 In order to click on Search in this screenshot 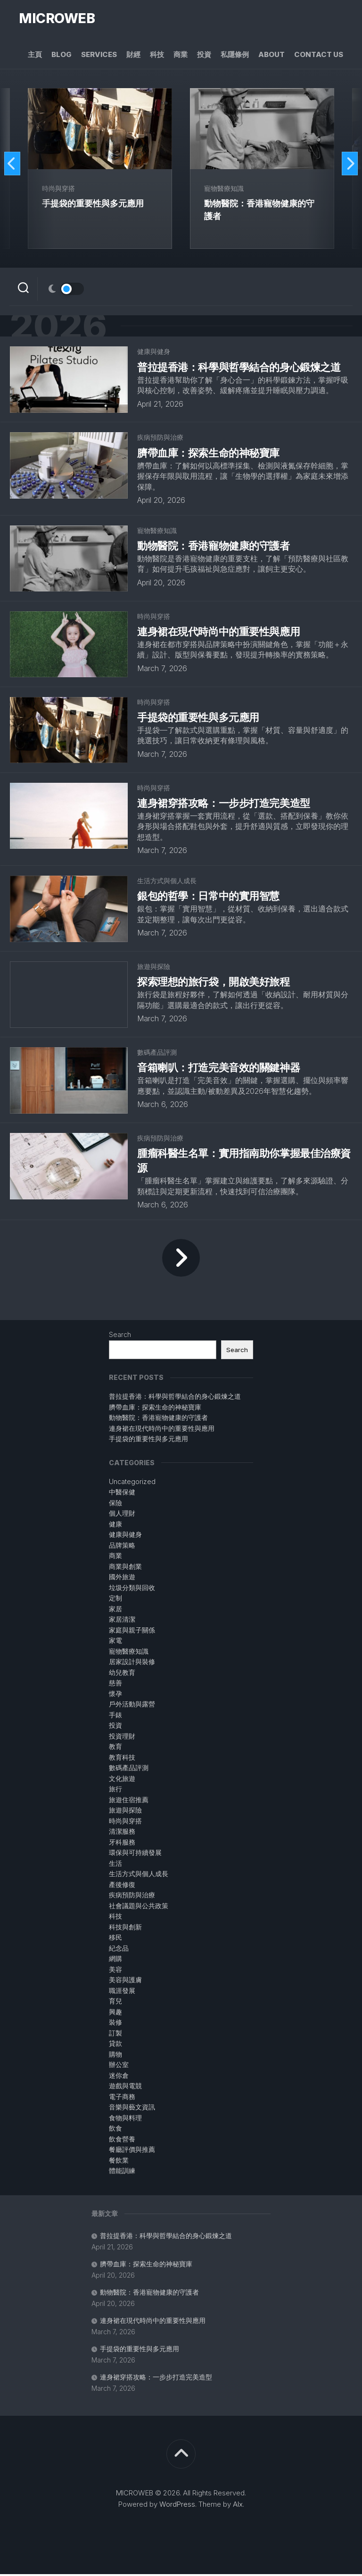, I will do `click(120, 1336)`.